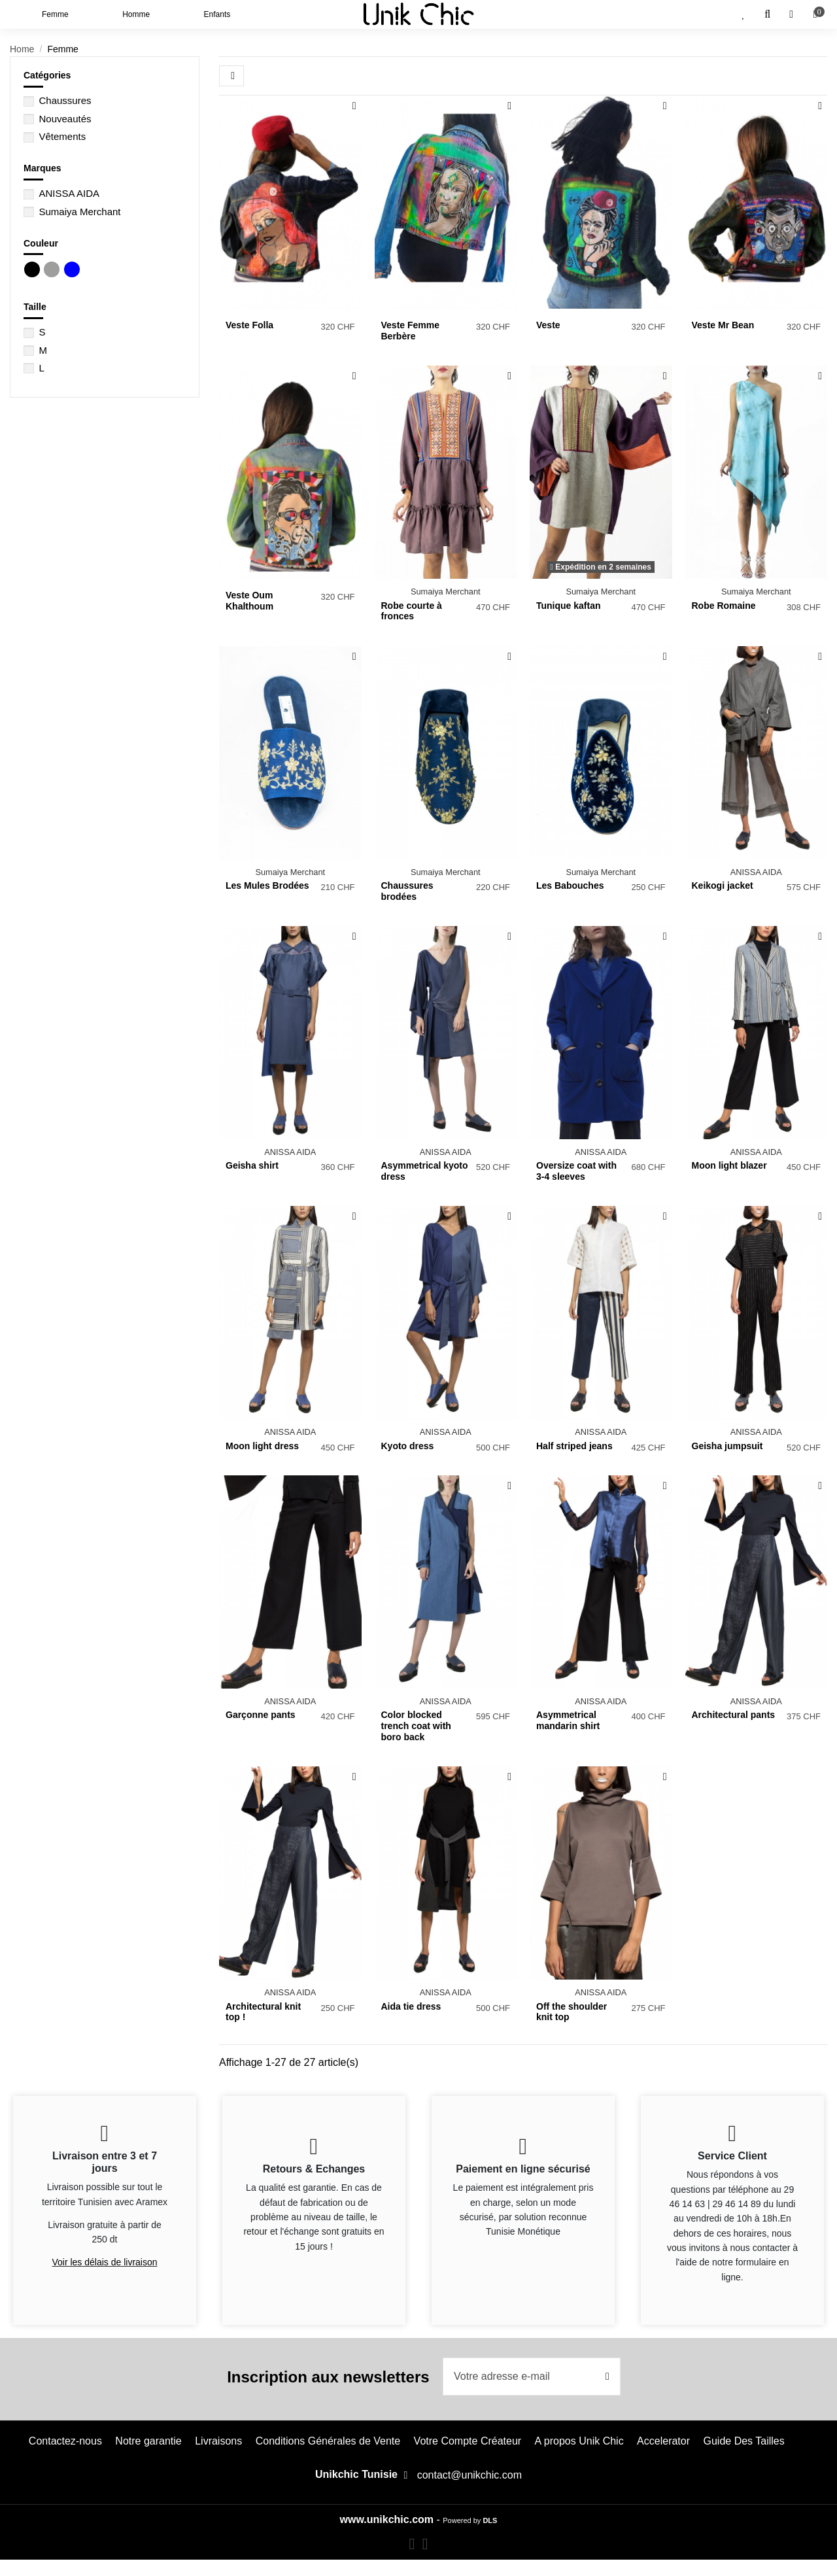  I want to click on Aida tie dress, so click(411, 2006).